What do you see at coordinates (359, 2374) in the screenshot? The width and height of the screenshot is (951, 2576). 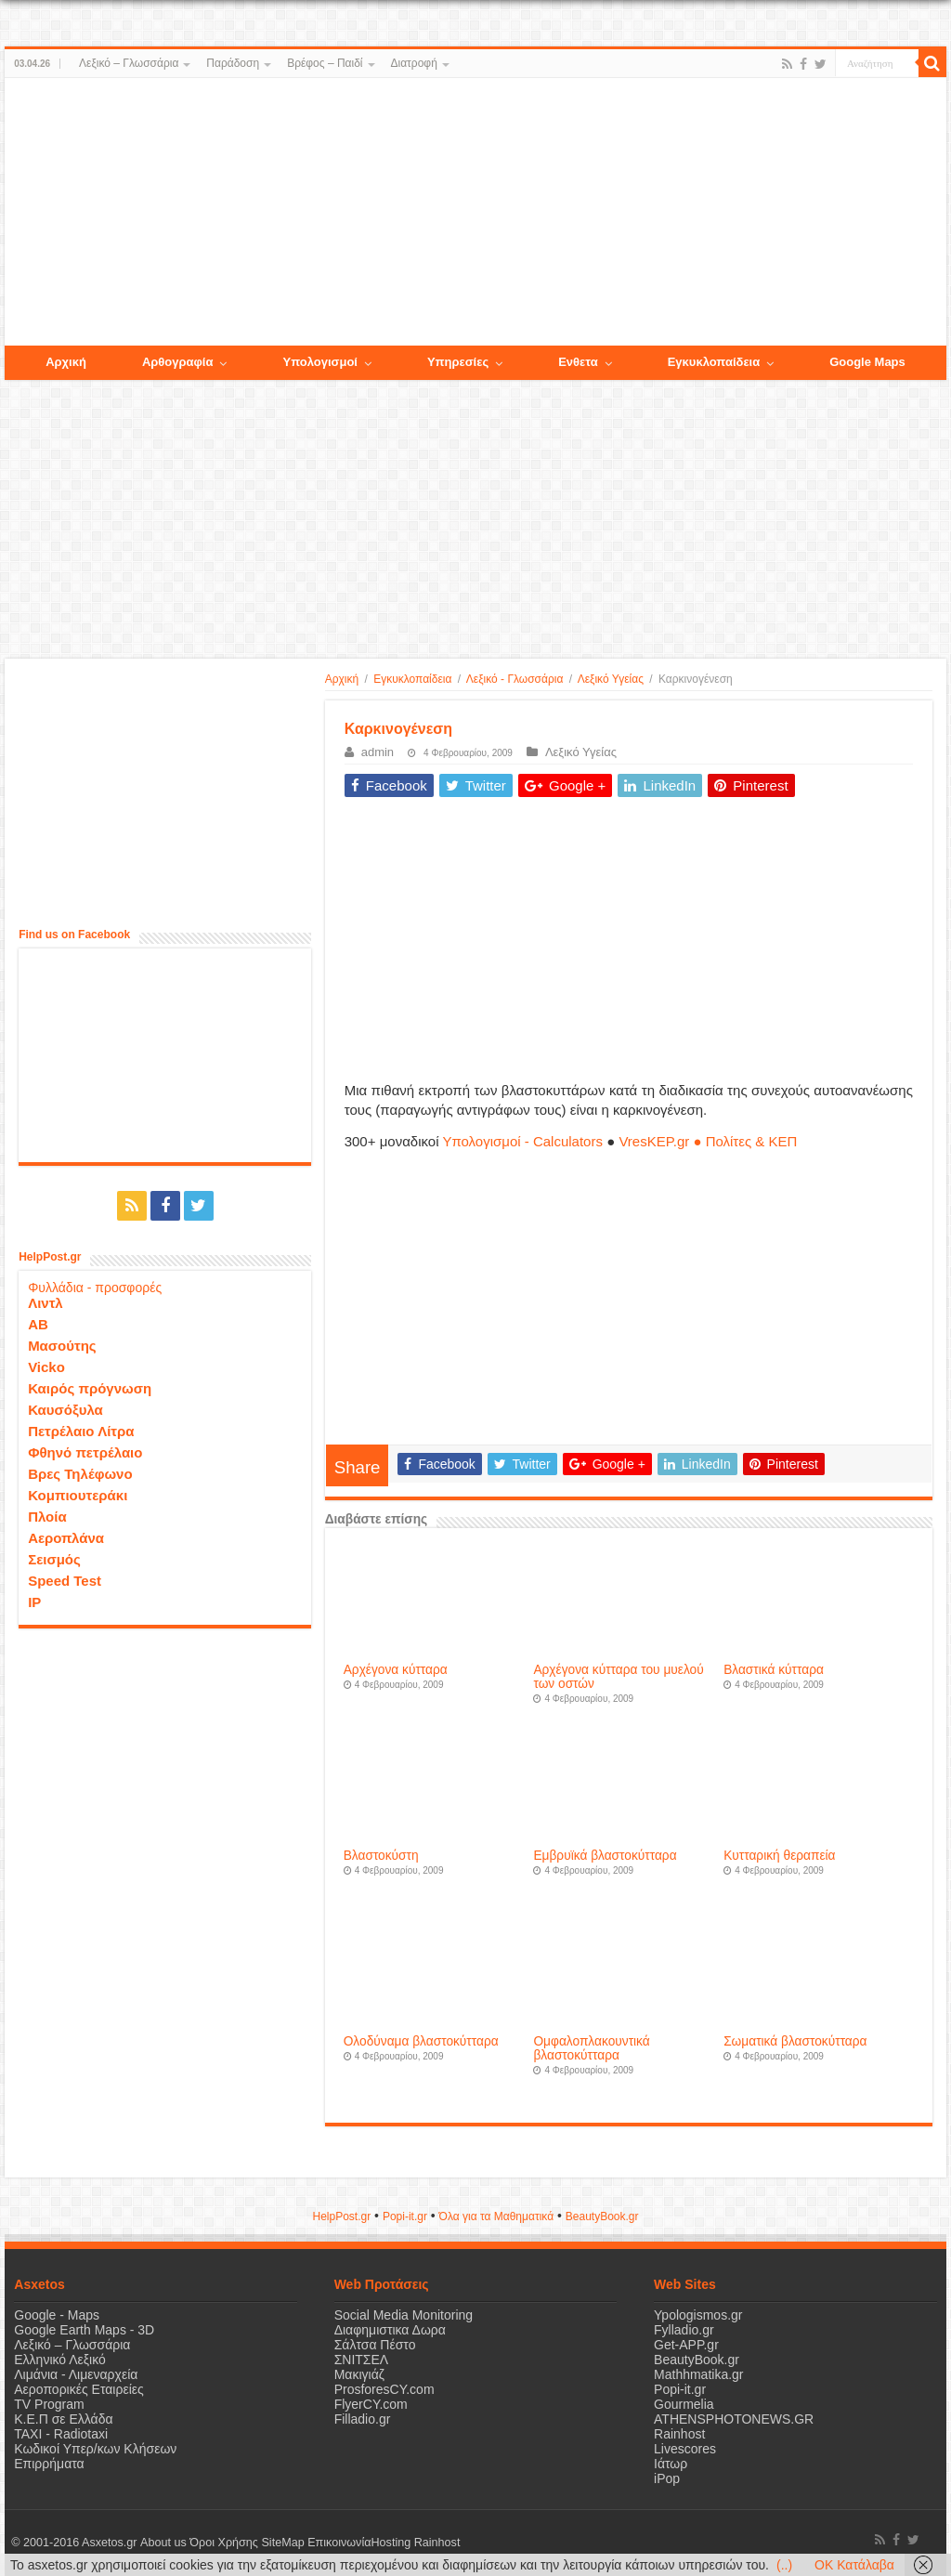 I see `Μακιγιάζ` at bounding box center [359, 2374].